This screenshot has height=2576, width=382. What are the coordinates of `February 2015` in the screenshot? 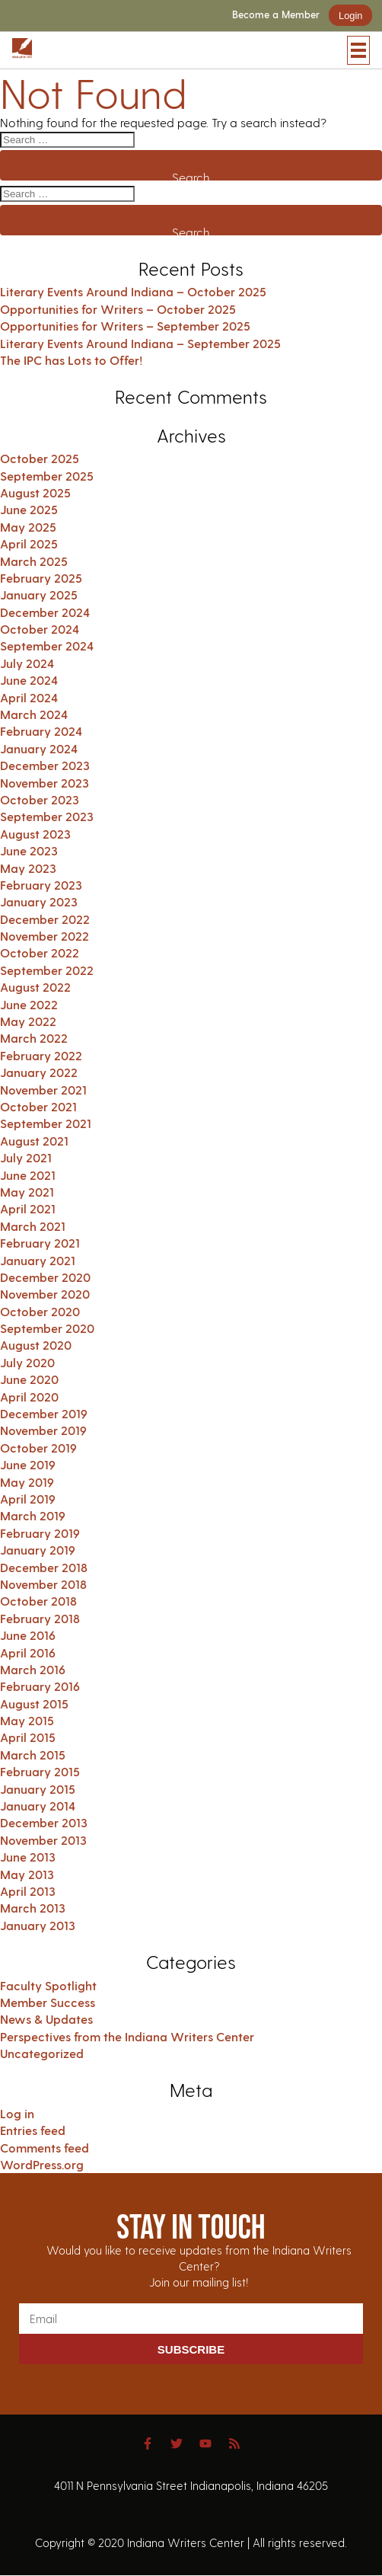 It's located at (40, 1771).